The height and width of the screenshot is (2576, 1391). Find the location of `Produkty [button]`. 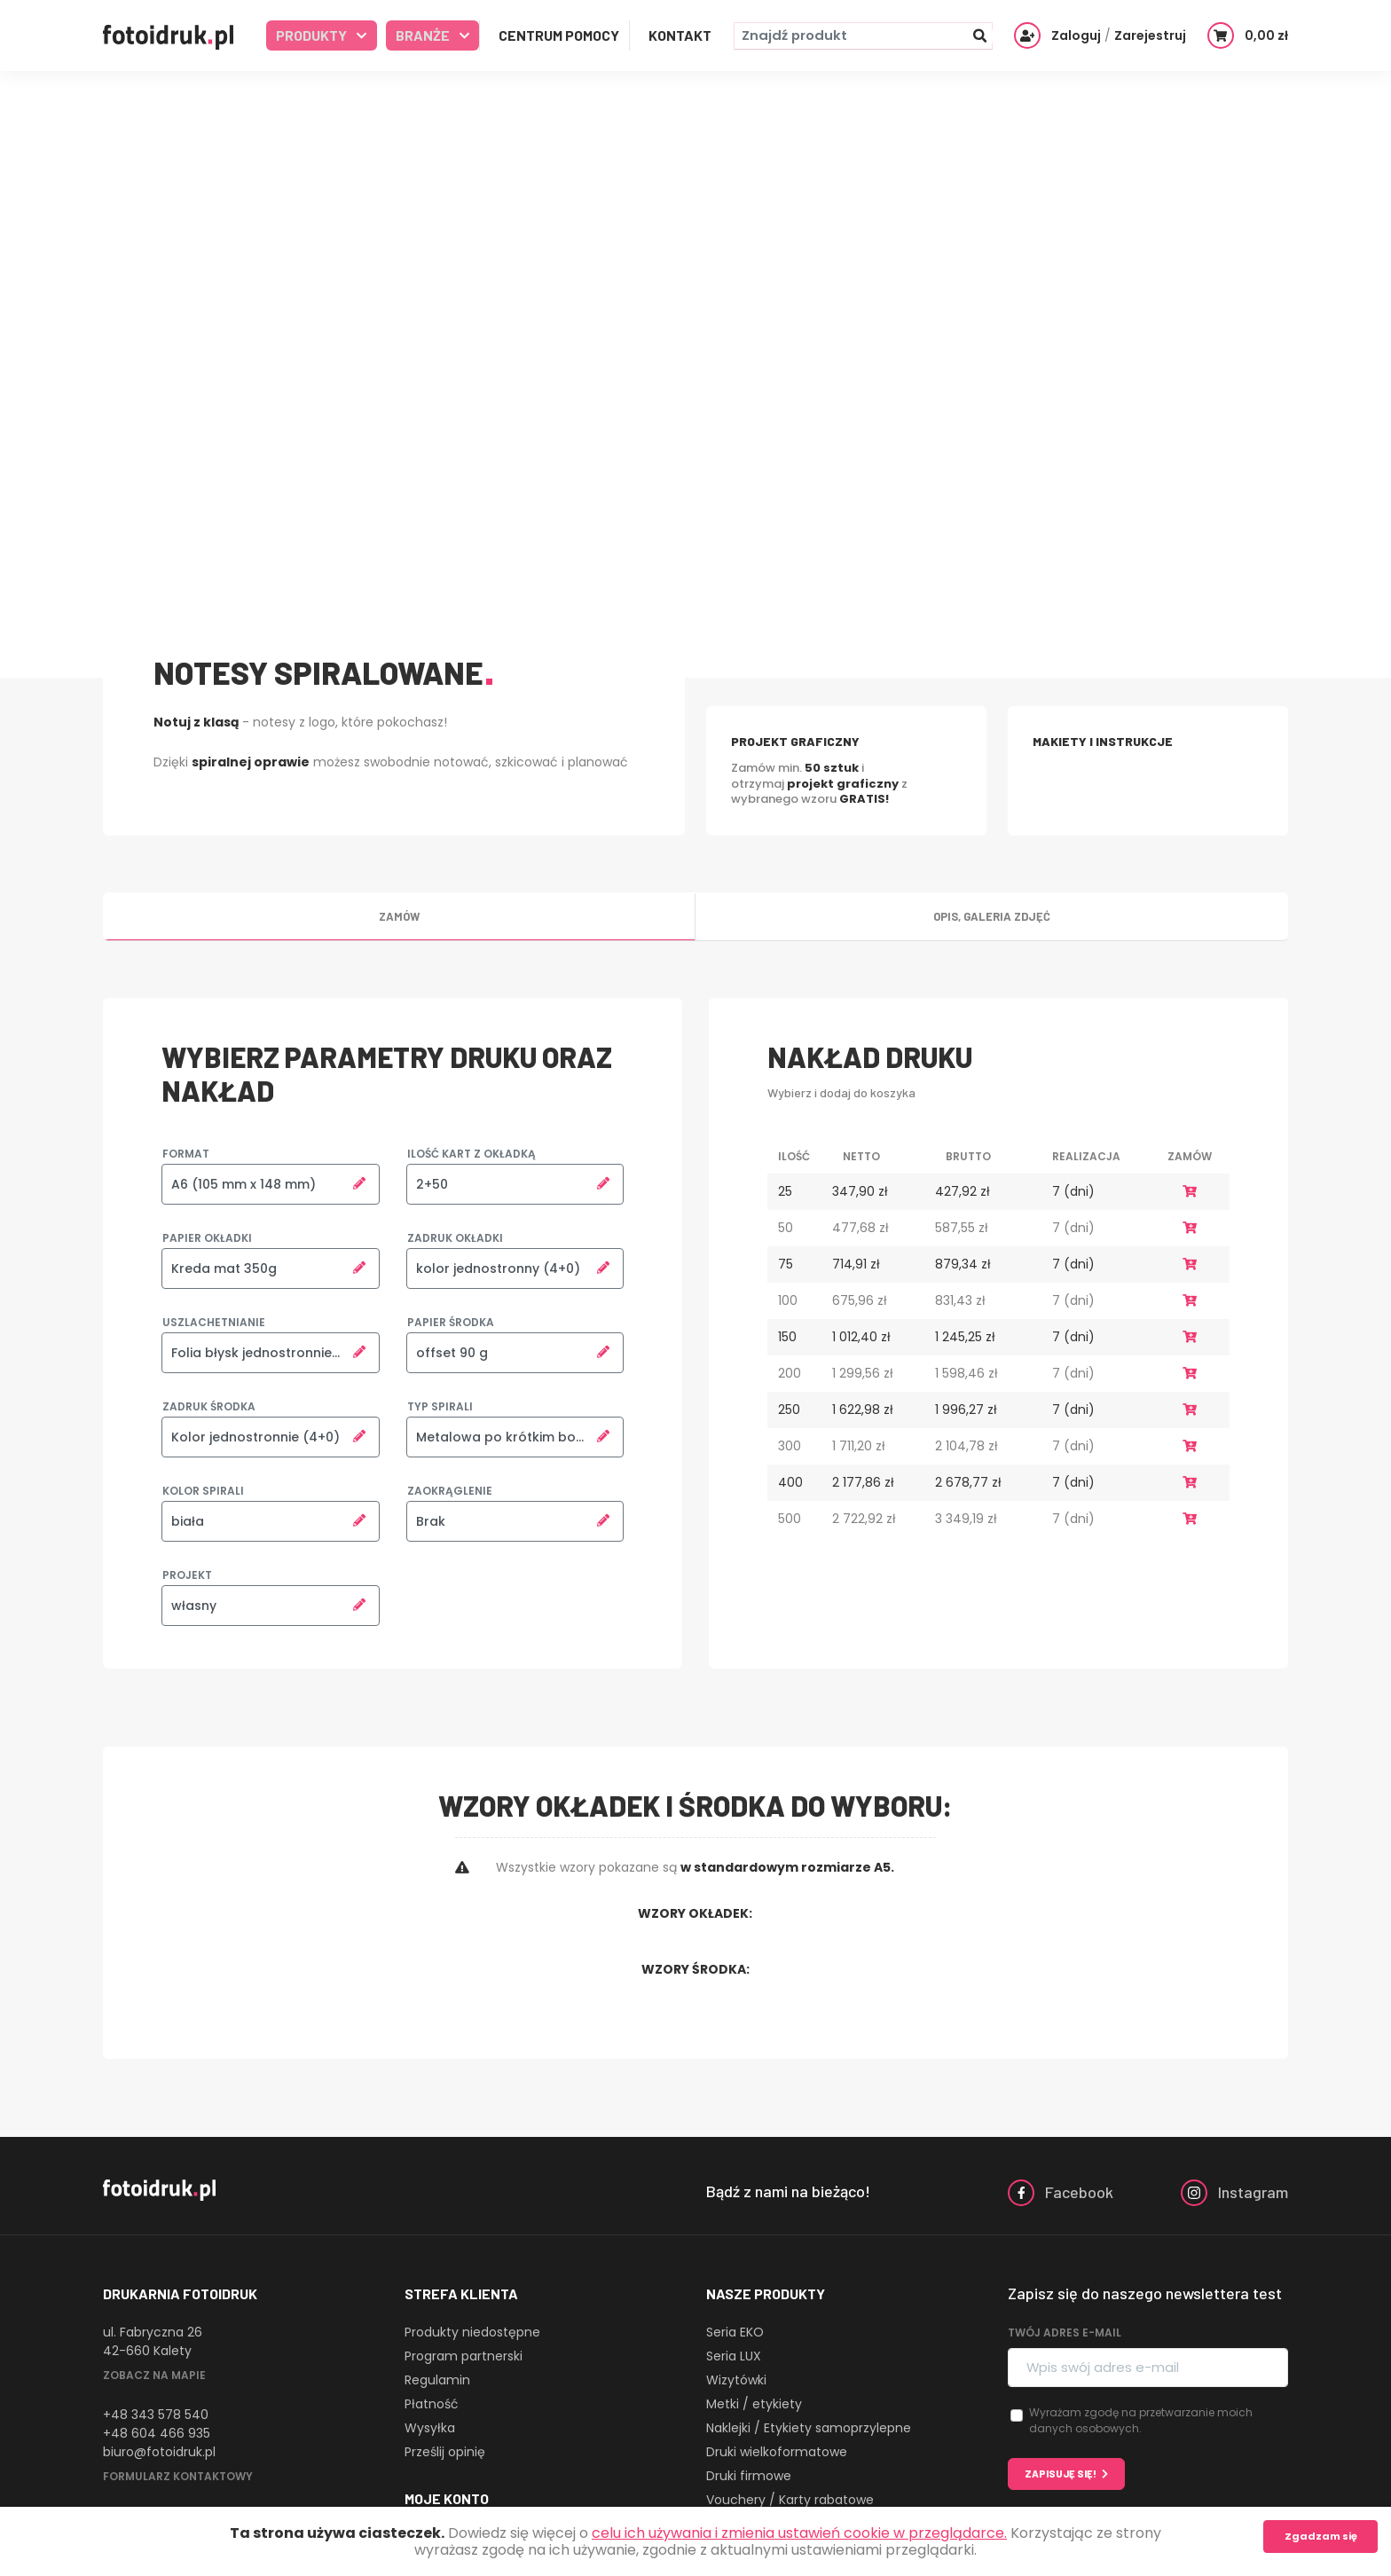

Produkty [button] is located at coordinates (313, 35).